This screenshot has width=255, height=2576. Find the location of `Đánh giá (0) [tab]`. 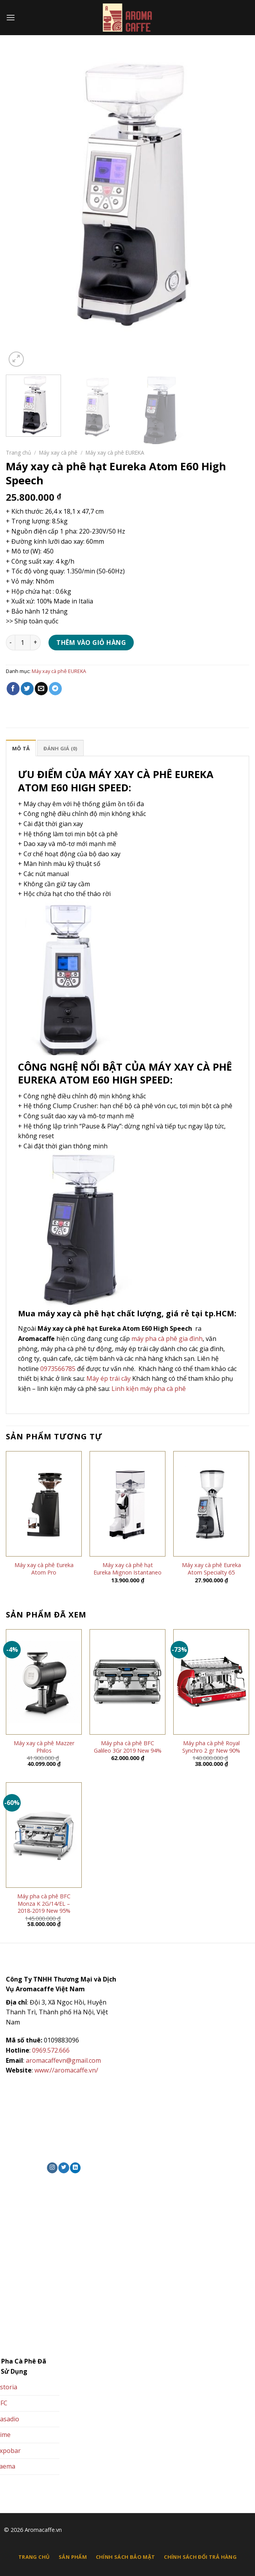

Đánh giá (0) [tab] is located at coordinates (60, 748).